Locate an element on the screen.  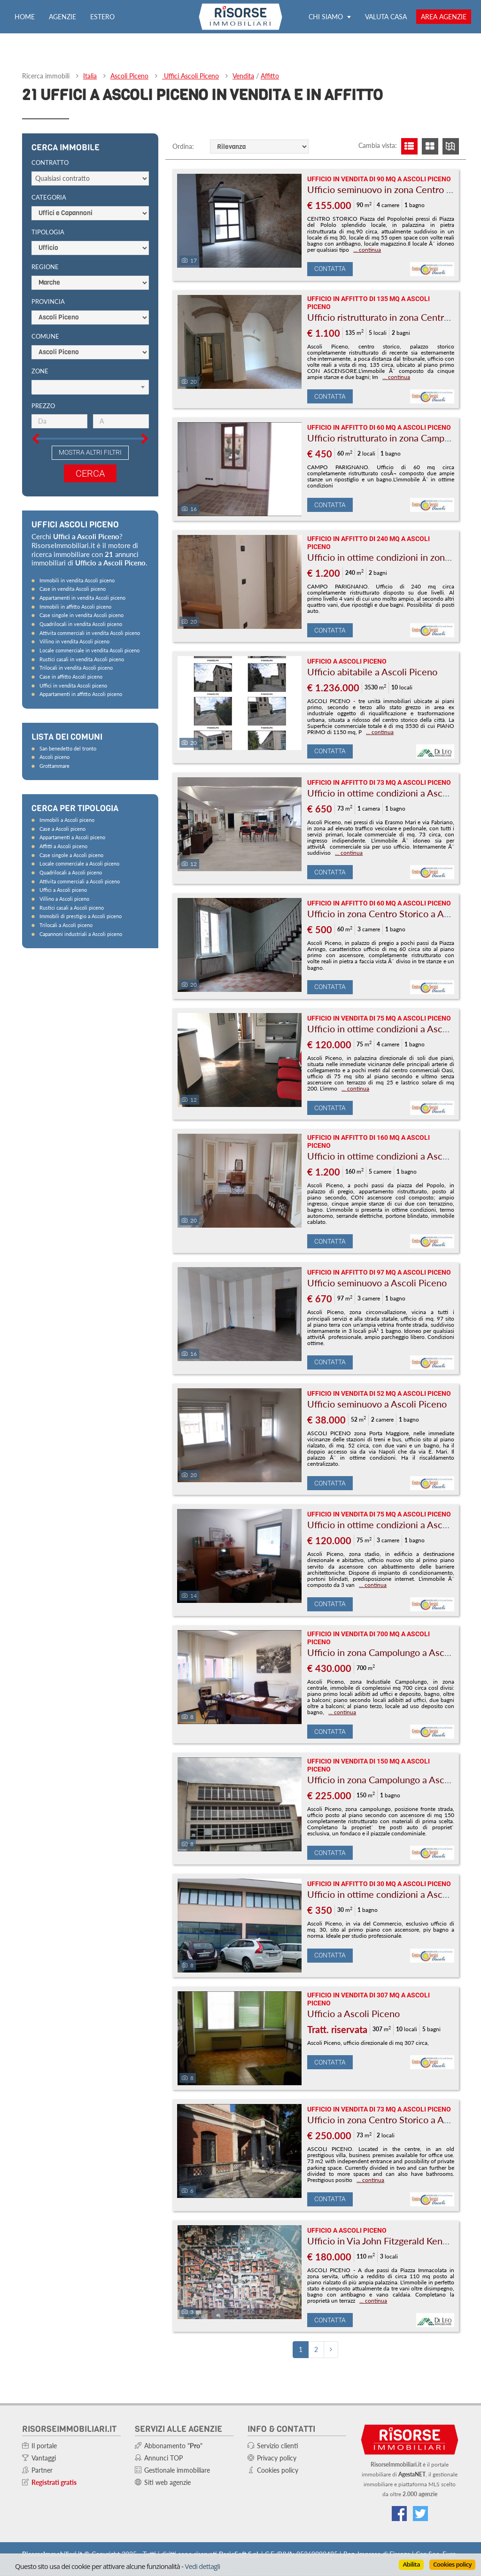
Cookies policy is located at coordinates (452, 2564).